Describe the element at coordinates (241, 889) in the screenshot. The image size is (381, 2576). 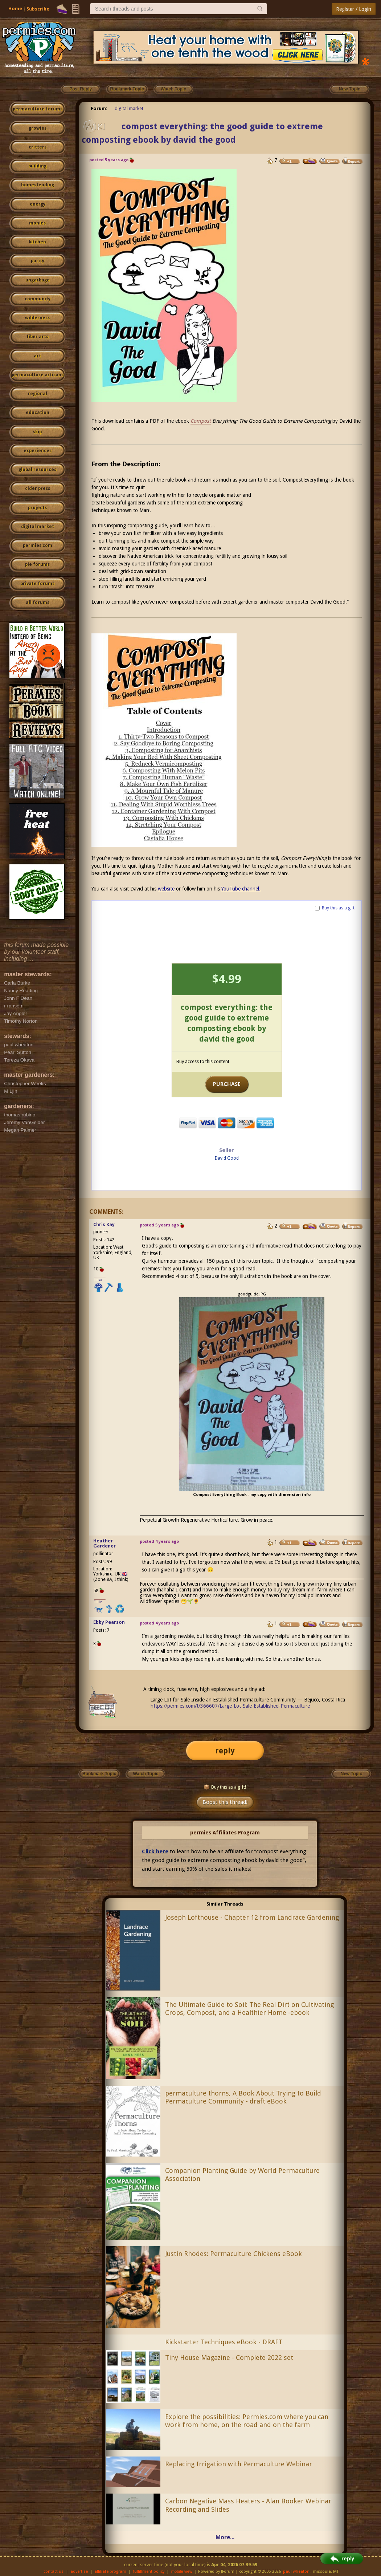
I see `YouTube channel.` at that location.